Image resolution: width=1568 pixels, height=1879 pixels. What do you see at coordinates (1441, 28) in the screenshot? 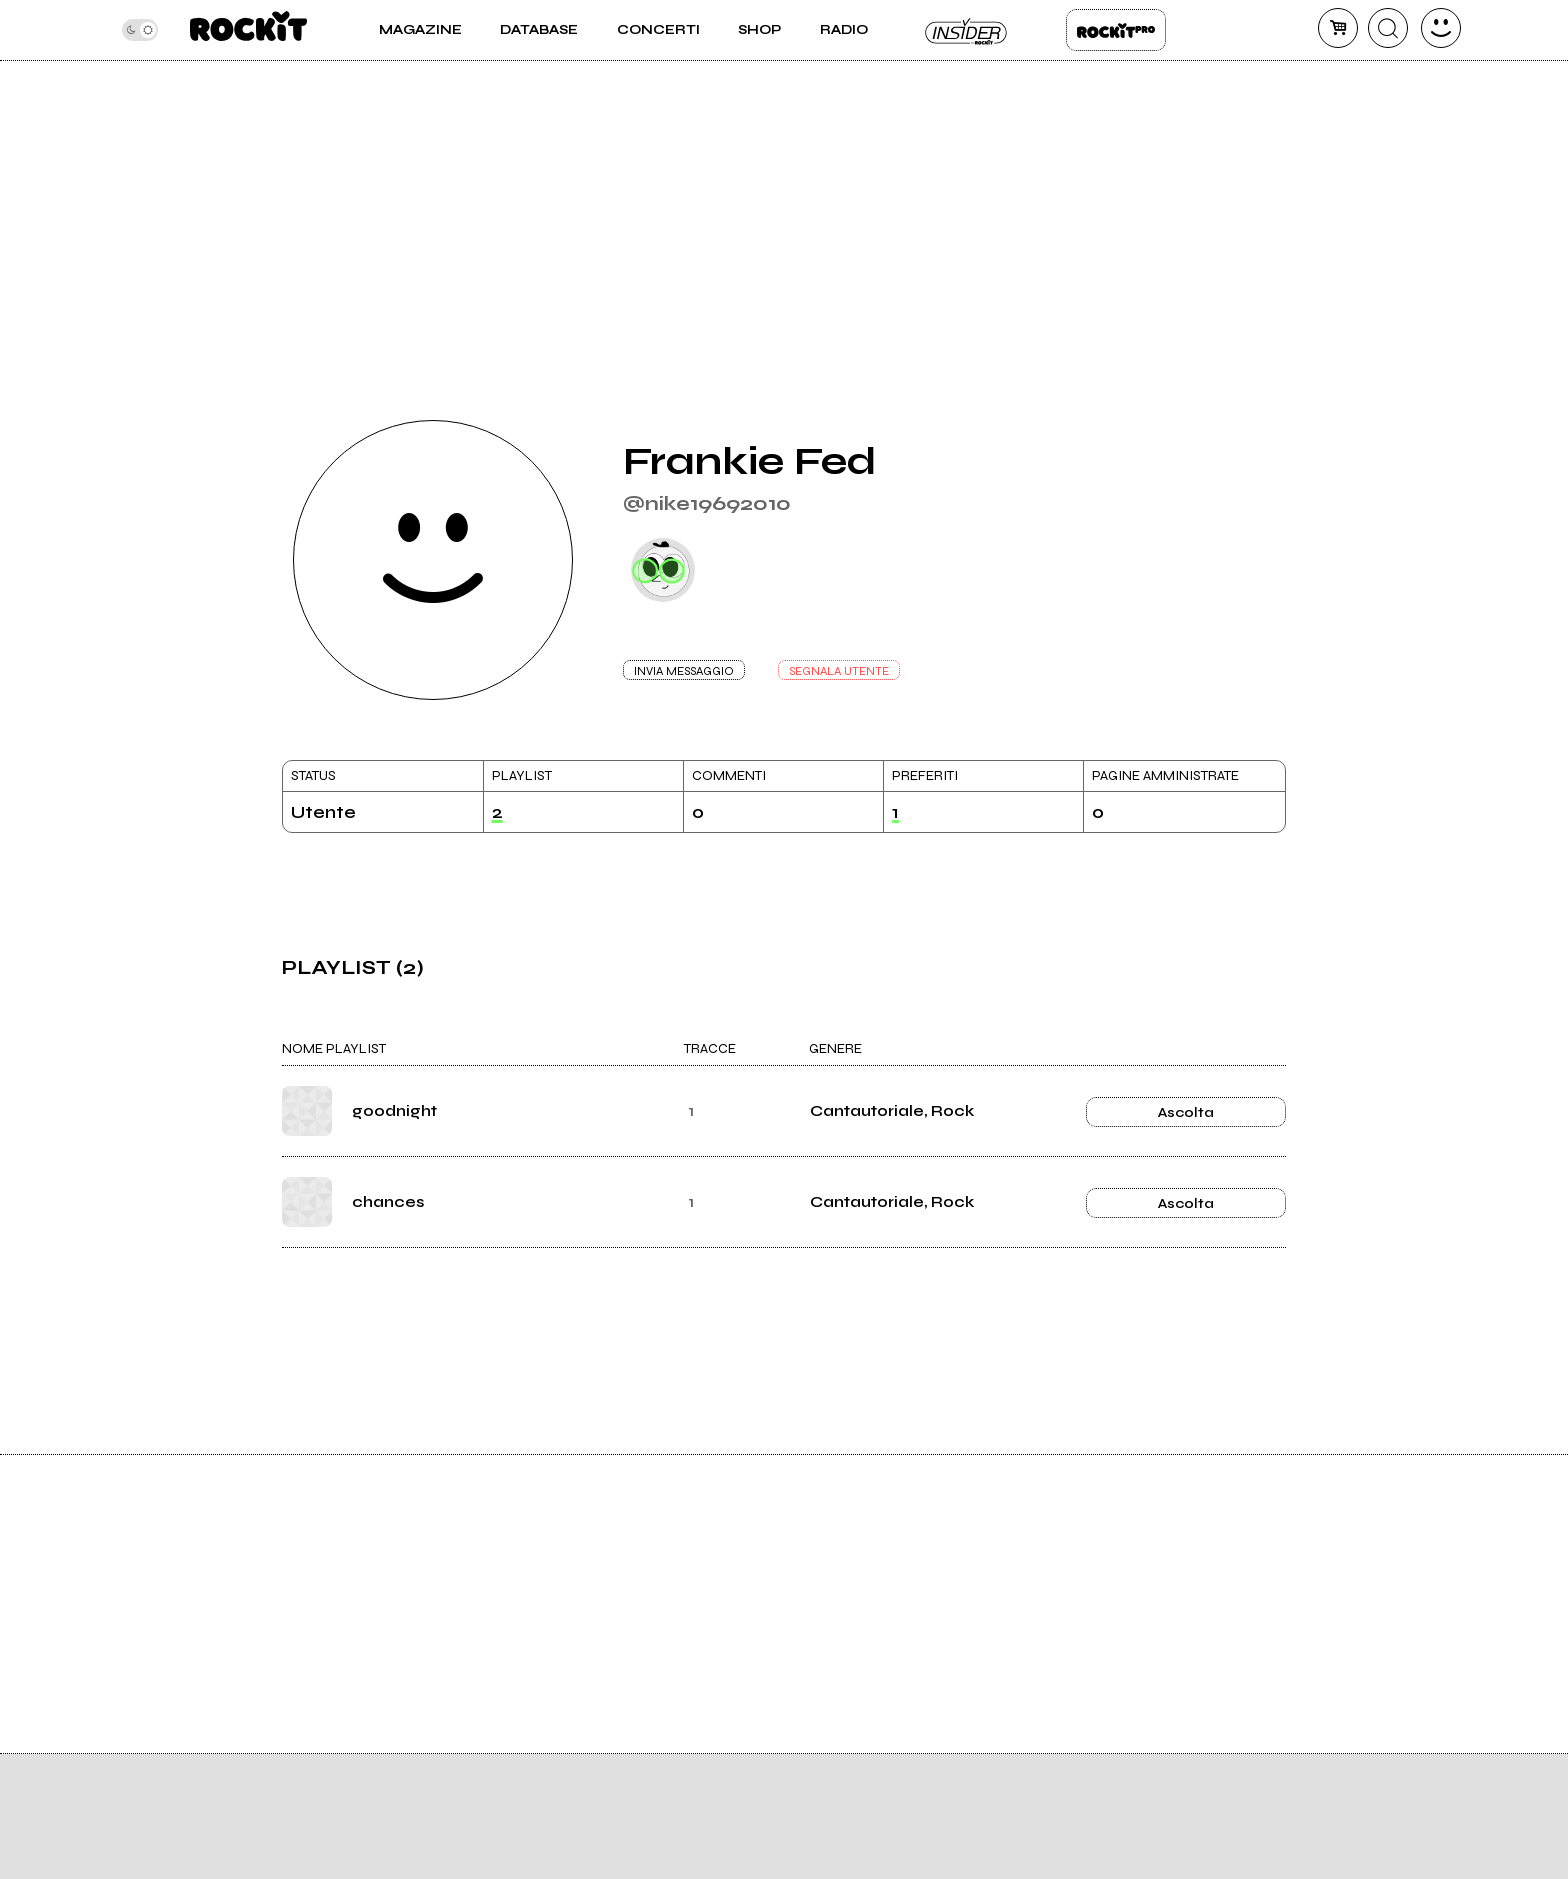
I see `[dashboard]` at bounding box center [1441, 28].